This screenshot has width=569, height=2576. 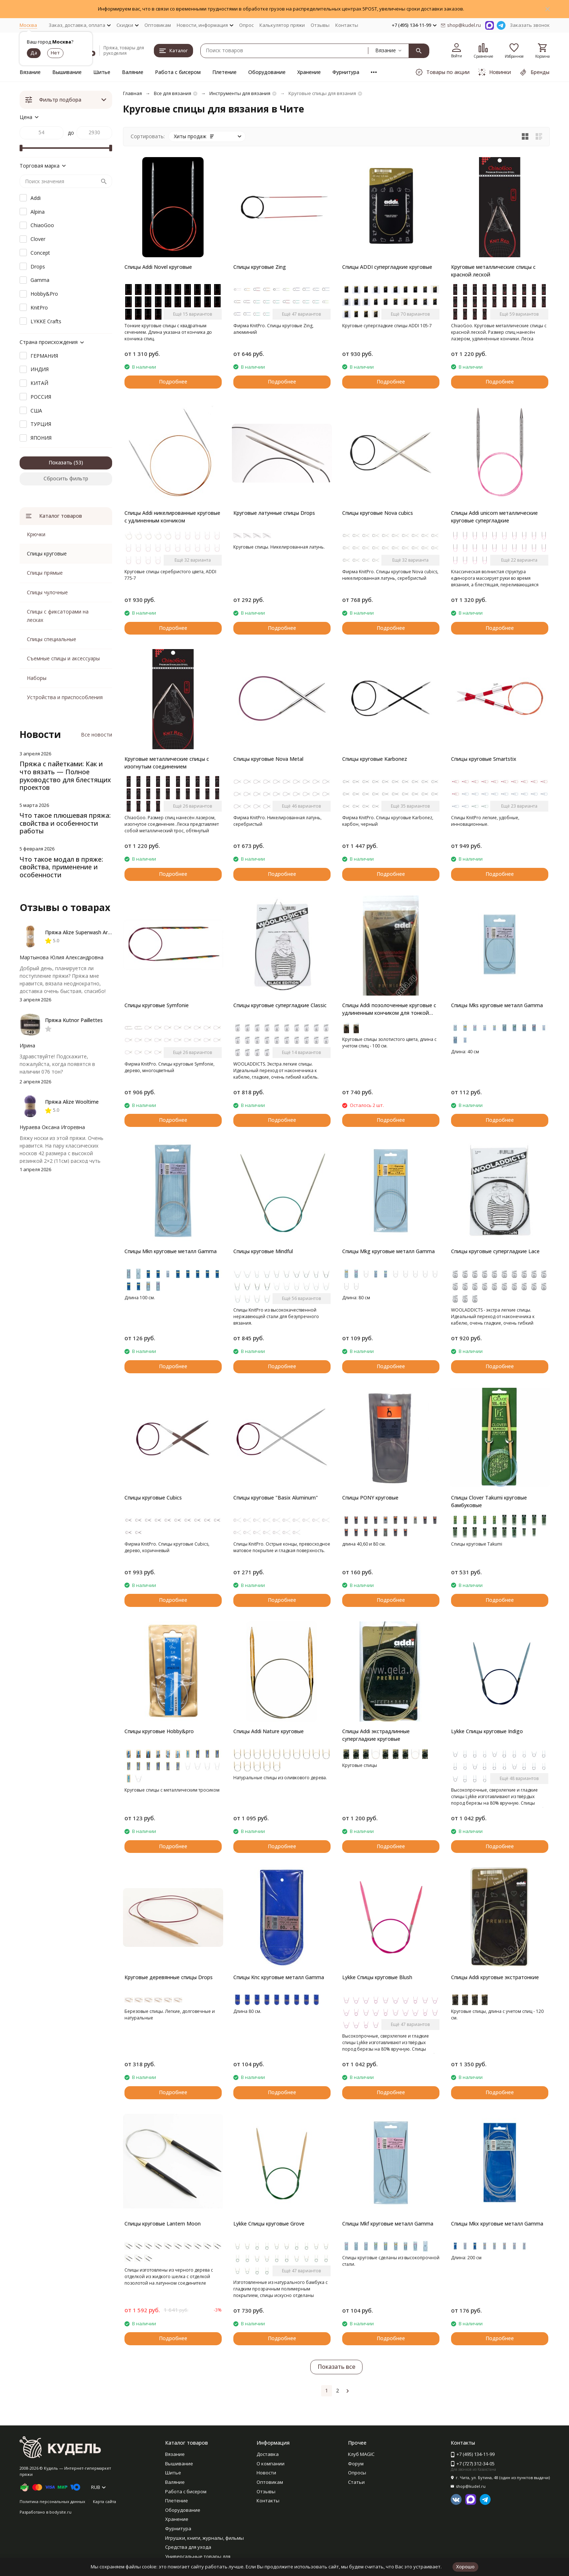 What do you see at coordinates (66, 478) in the screenshot?
I see `Сбросить фильтр` at bounding box center [66, 478].